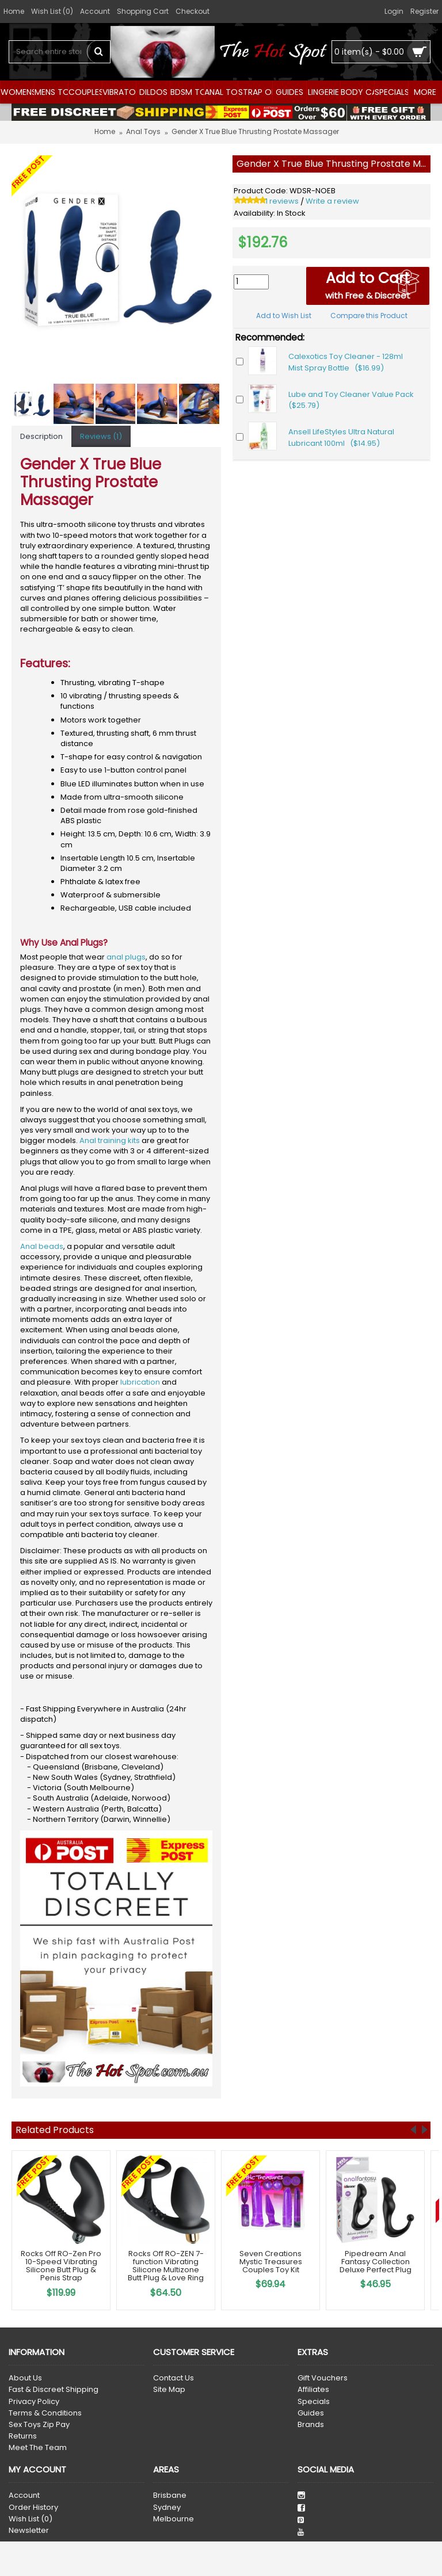  I want to click on Meet The Team, so click(38, 2448).